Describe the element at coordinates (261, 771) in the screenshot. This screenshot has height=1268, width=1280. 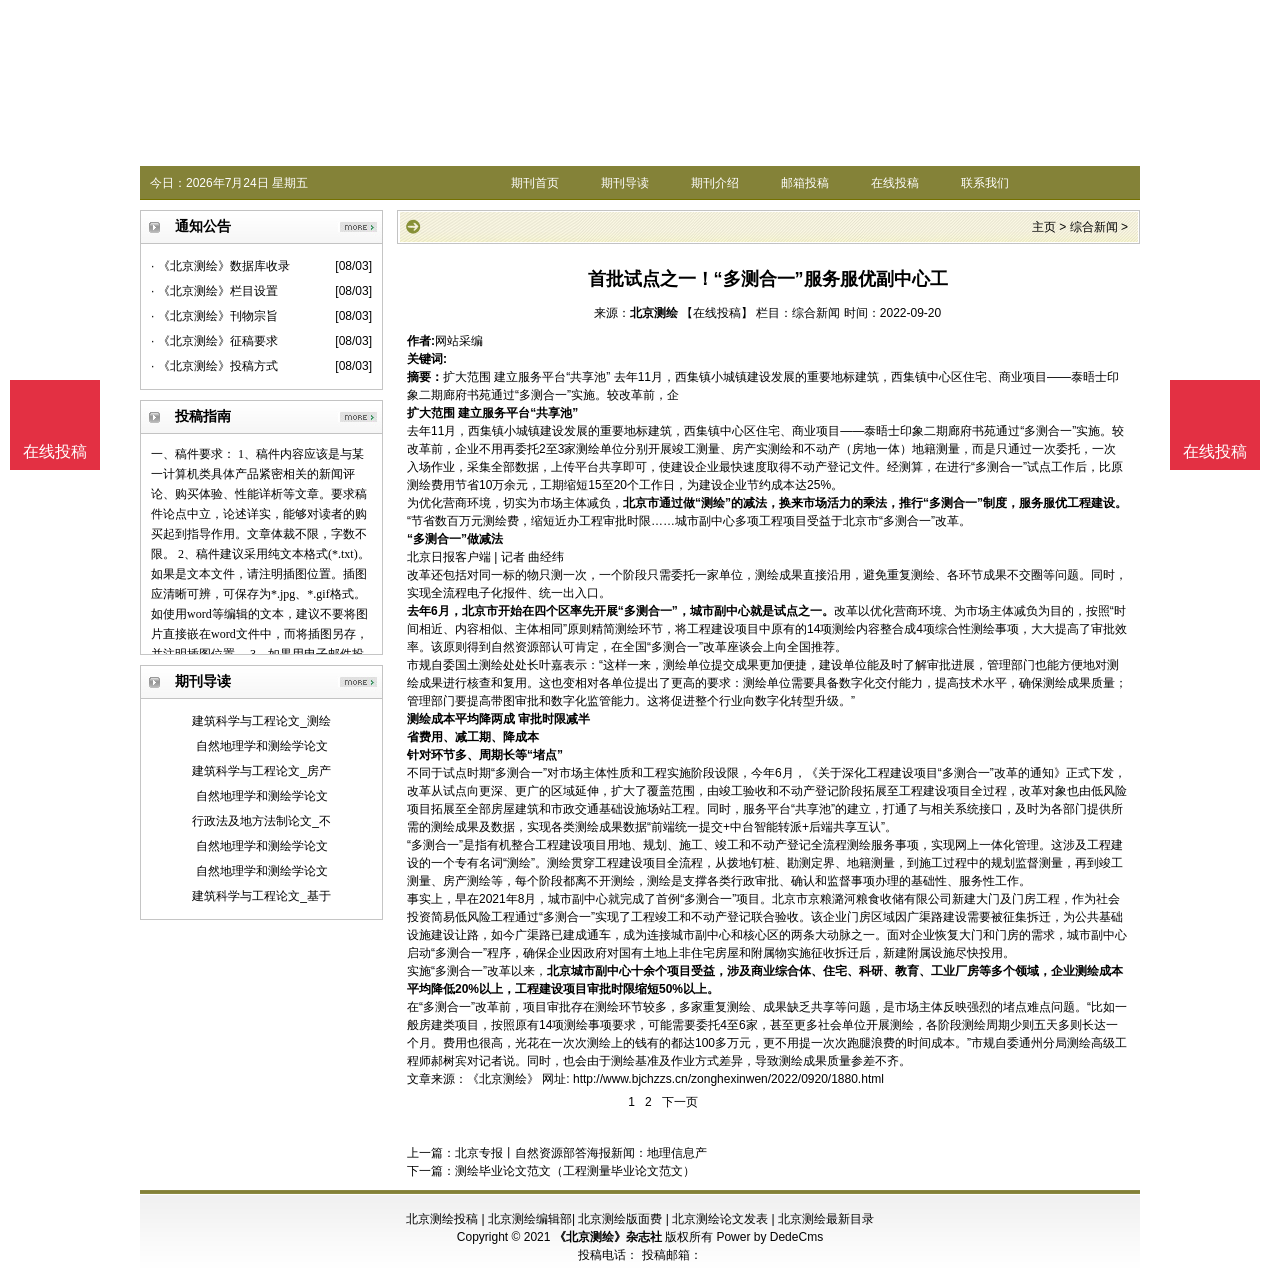
I see `建筑科学与工程论文_房产` at that location.